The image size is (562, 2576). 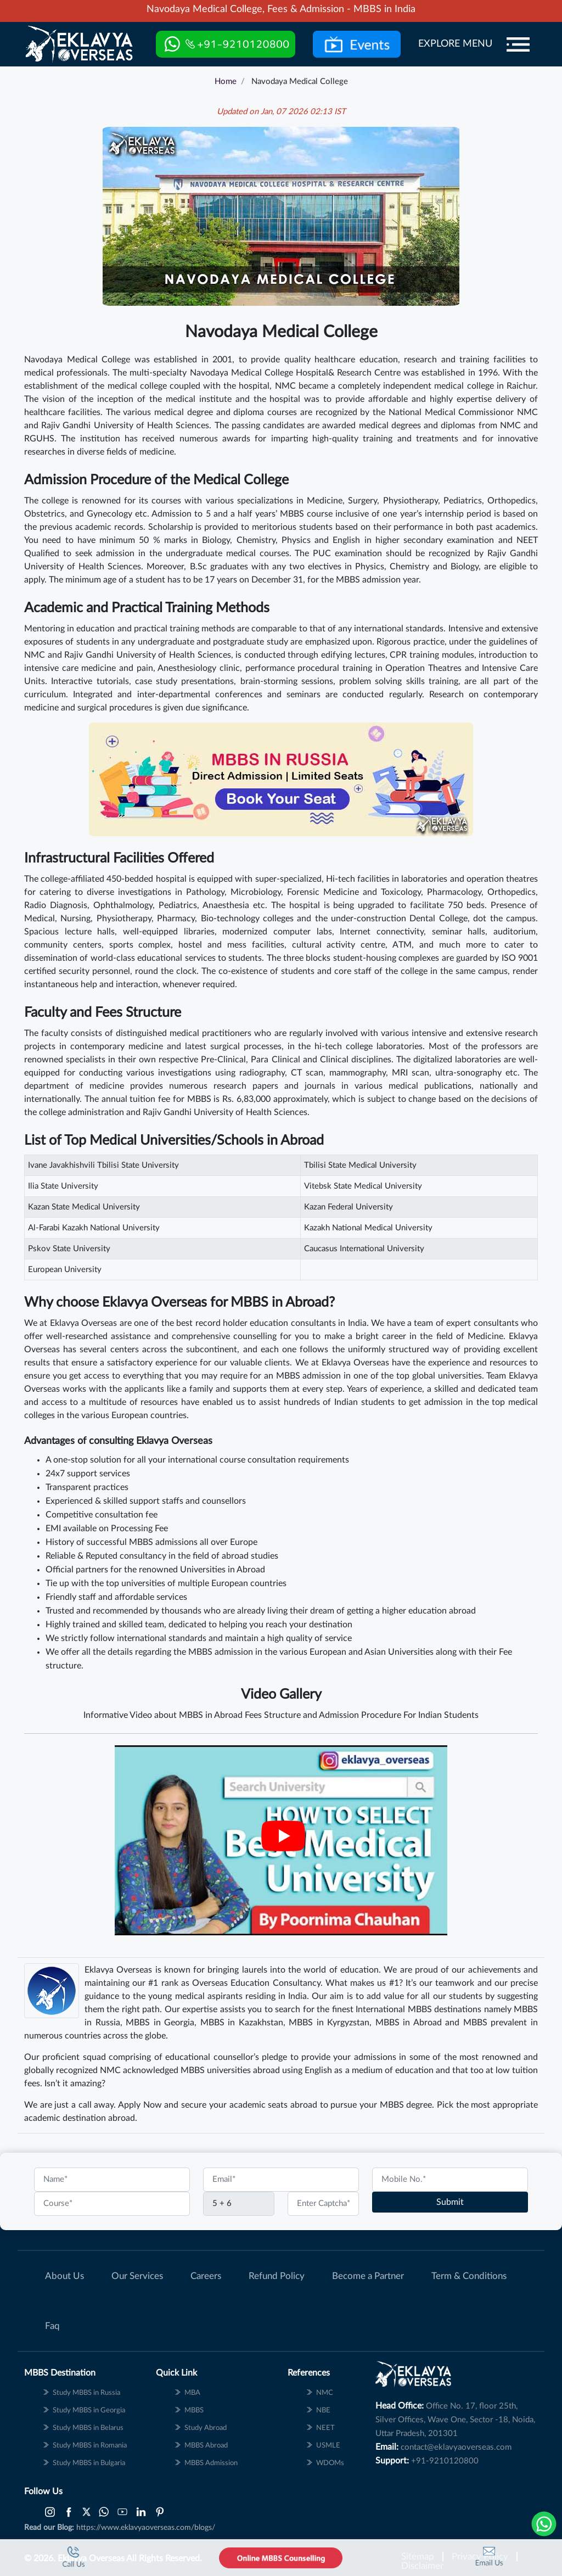 What do you see at coordinates (277, 2276) in the screenshot?
I see `Refund Policy` at bounding box center [277, 2276].